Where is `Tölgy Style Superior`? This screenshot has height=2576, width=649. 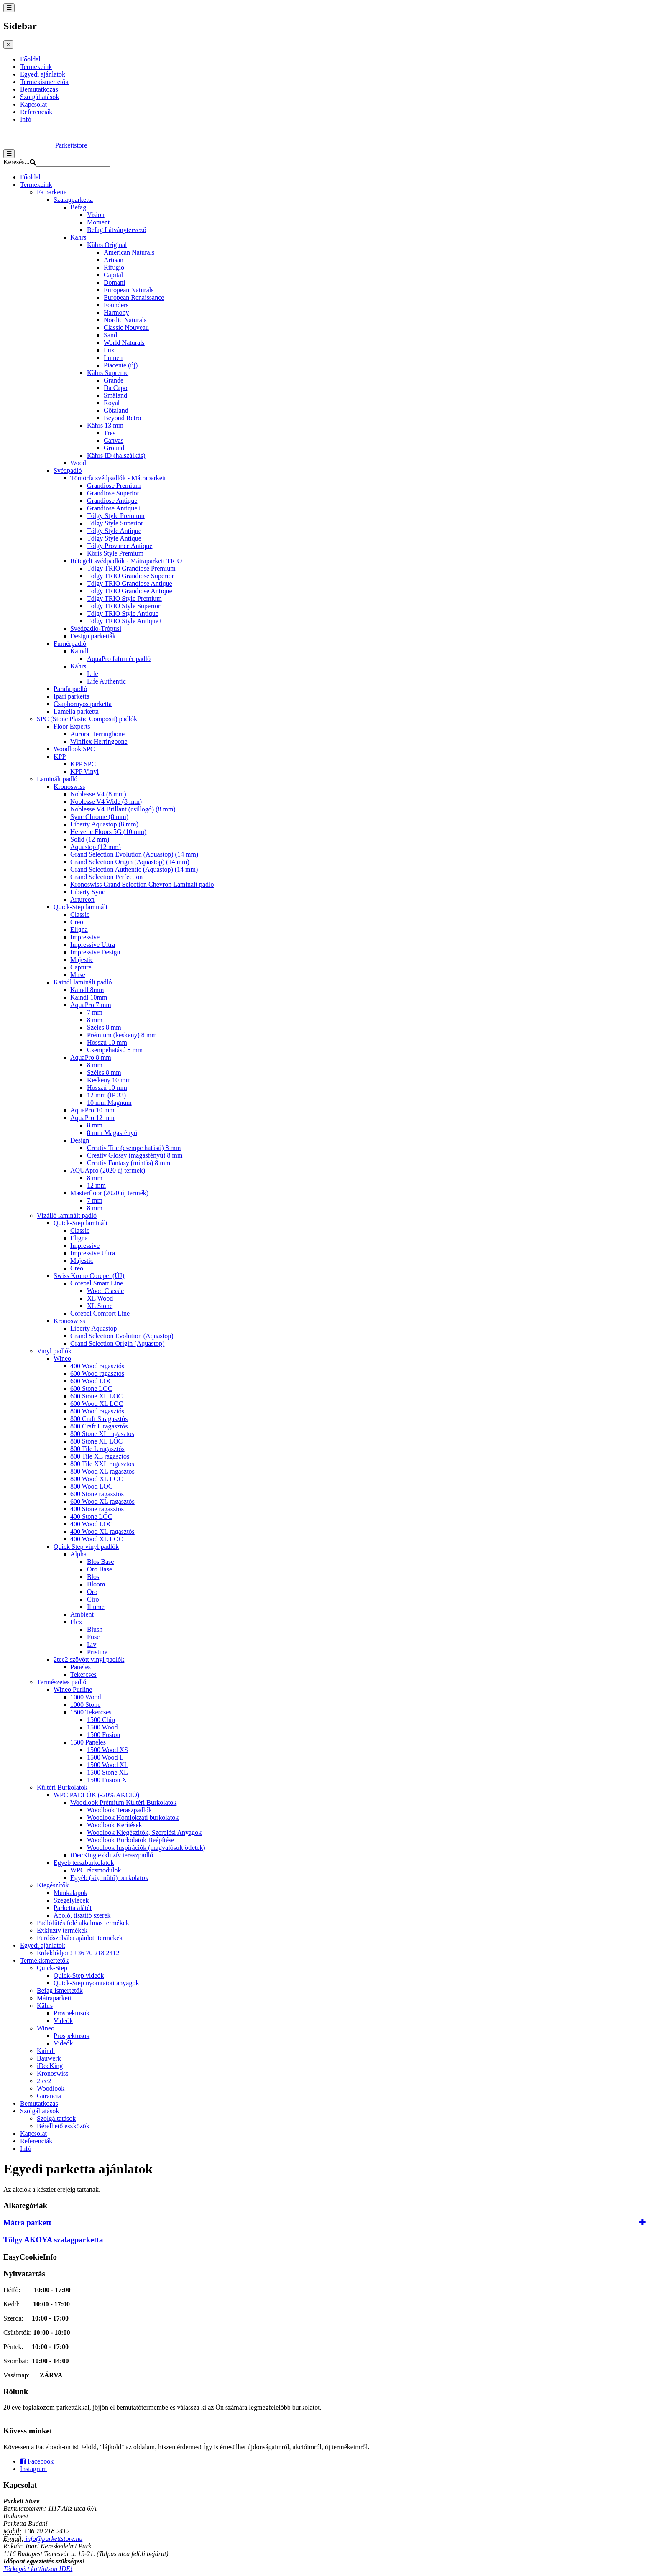 Tölgy Style Superior is located at coordinates (115, 523).